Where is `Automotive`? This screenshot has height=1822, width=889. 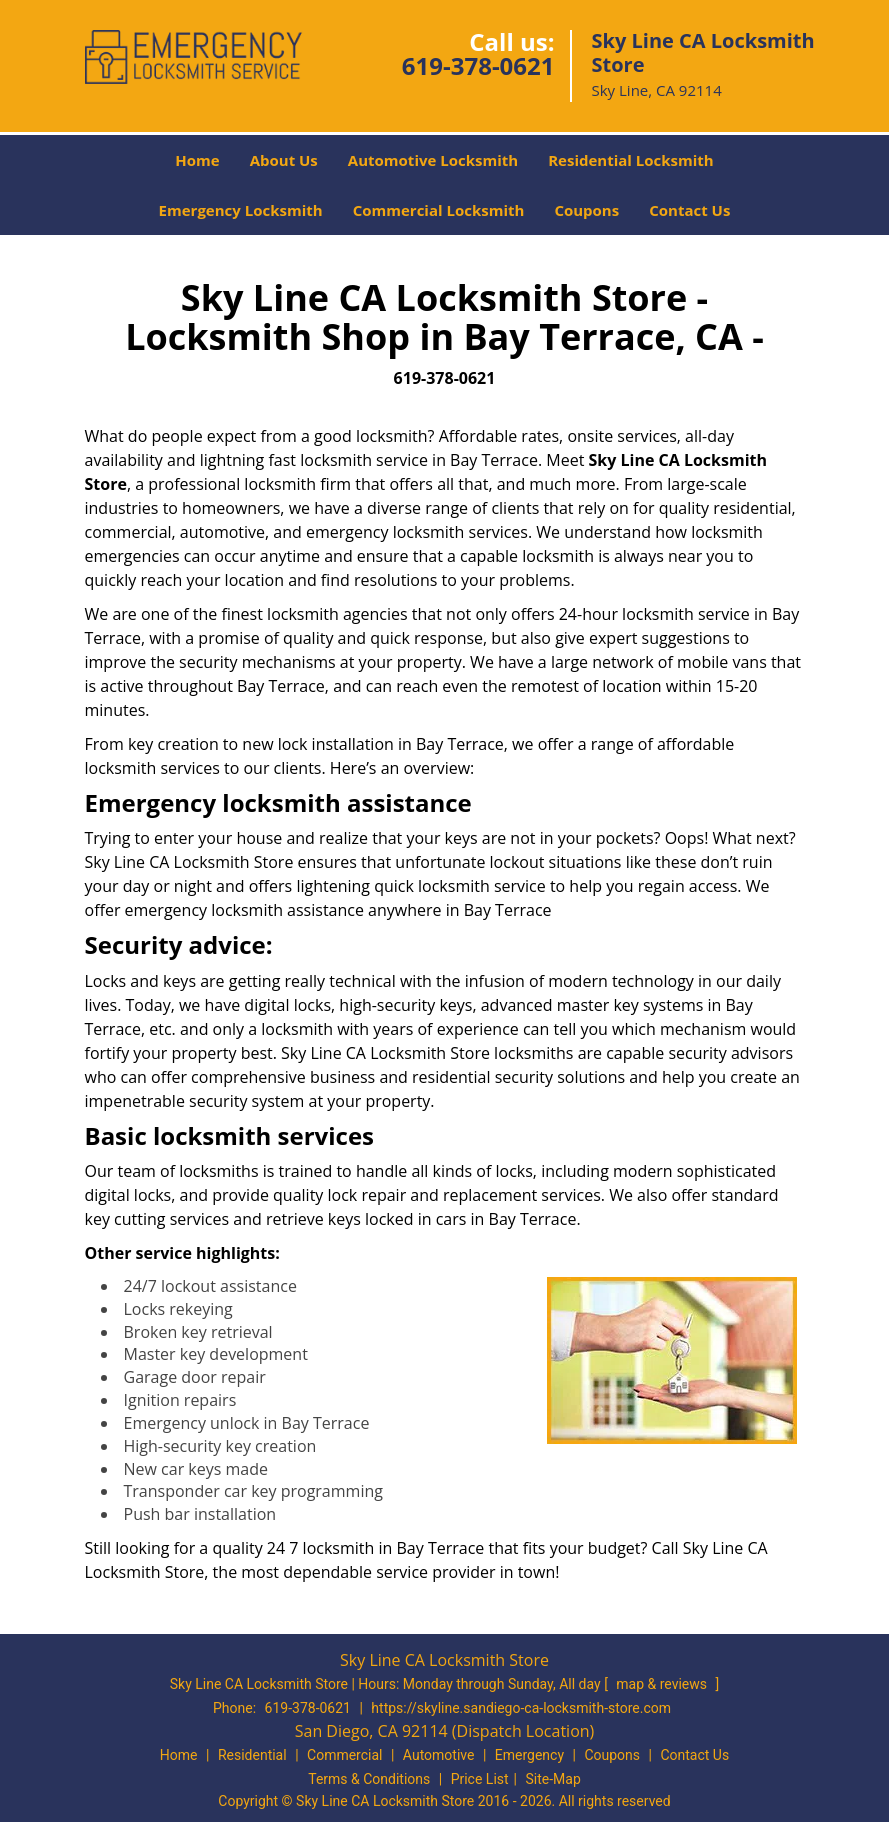
Automotive is located at coordinates (439, 1755).